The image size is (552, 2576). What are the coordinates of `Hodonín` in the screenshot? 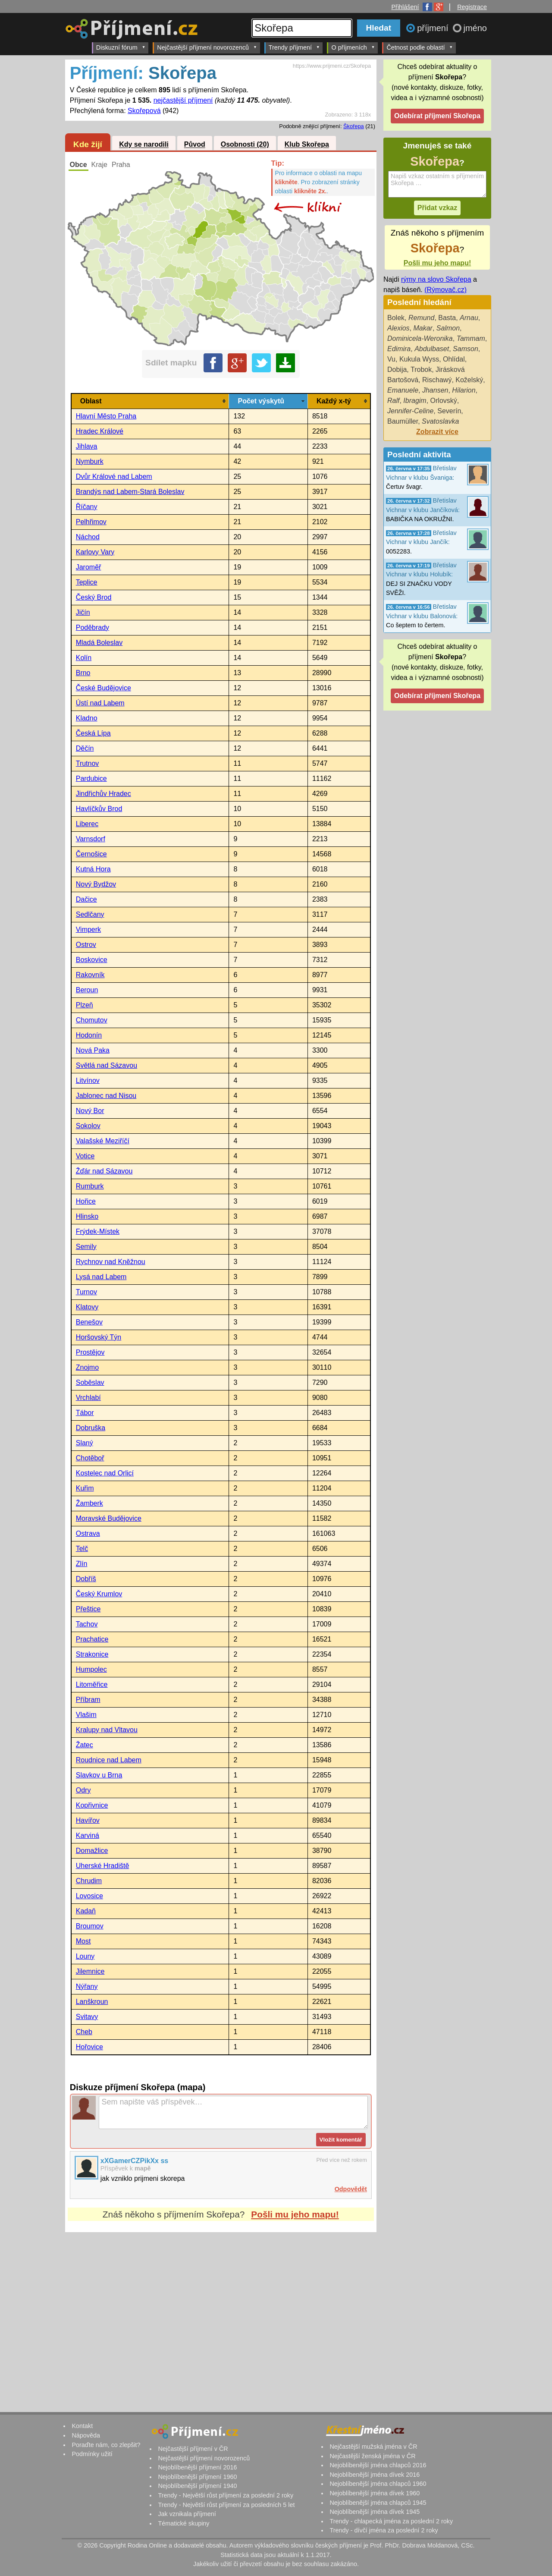 It's located at (89, 1035).